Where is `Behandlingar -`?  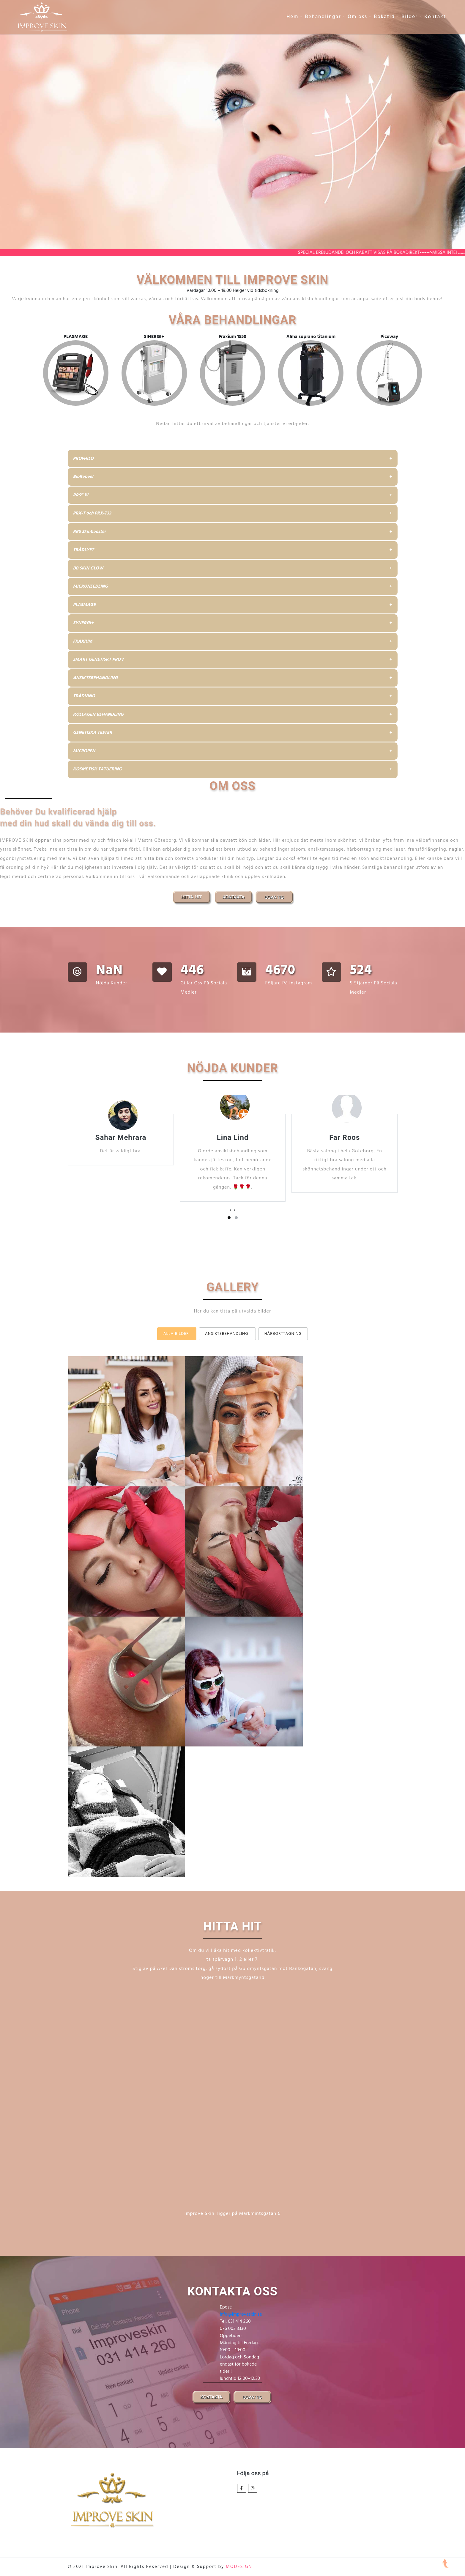 Behandlingar - is located at coordinates (325, 17).